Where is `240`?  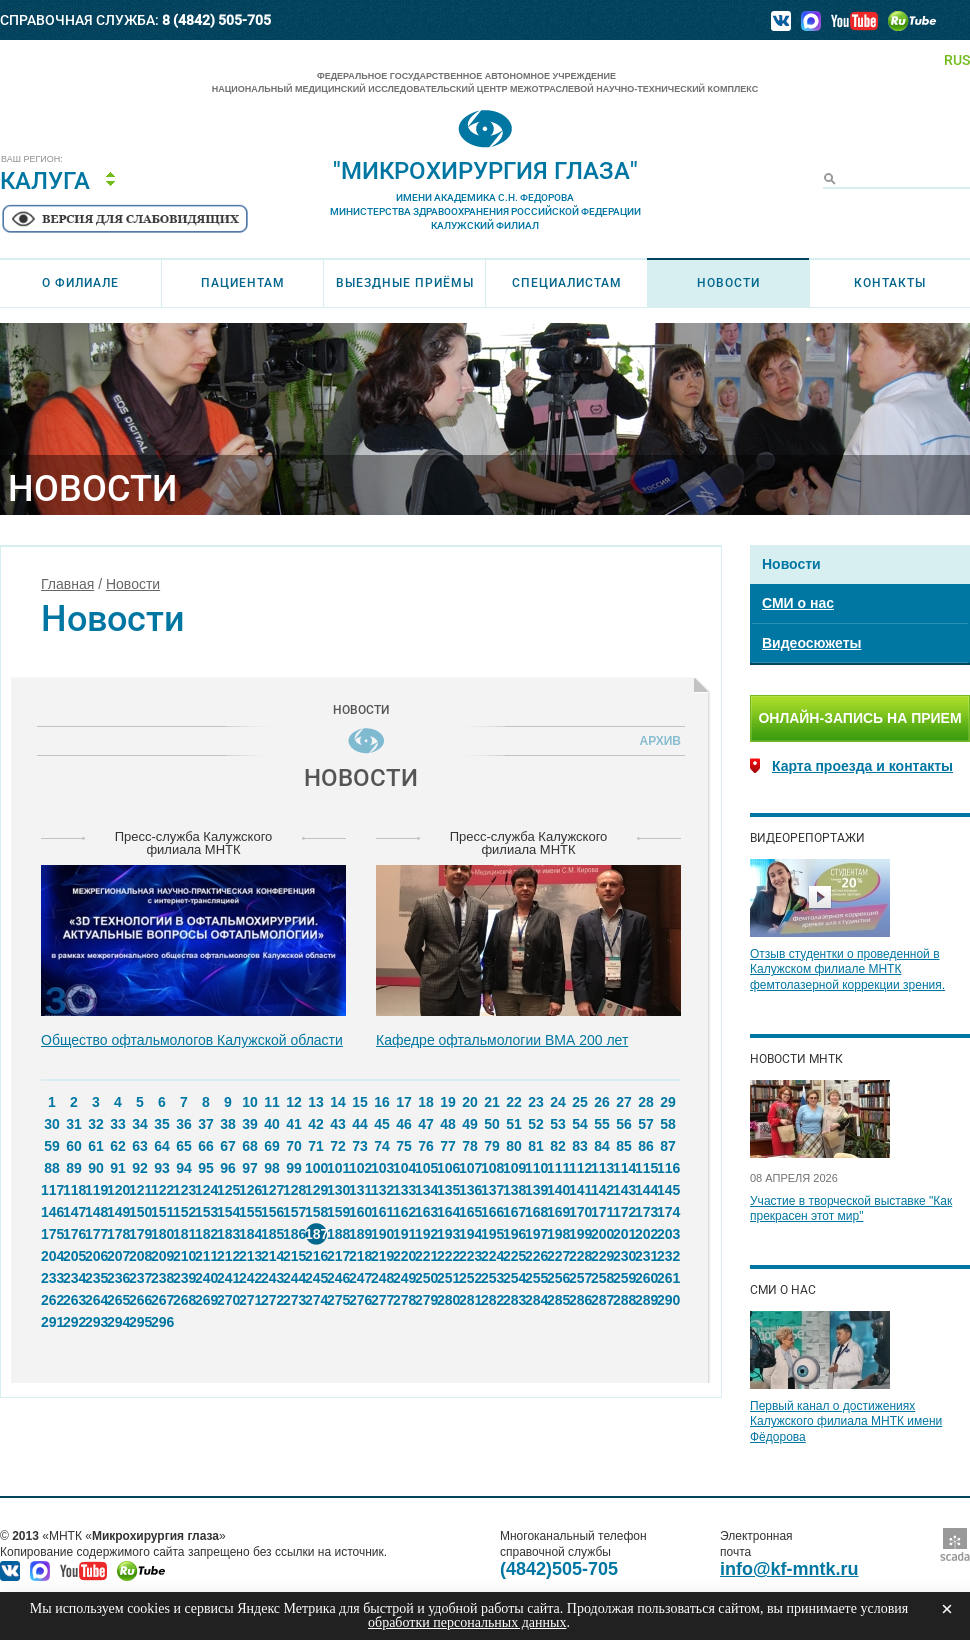 240 is located at coordinates (206, 1278).